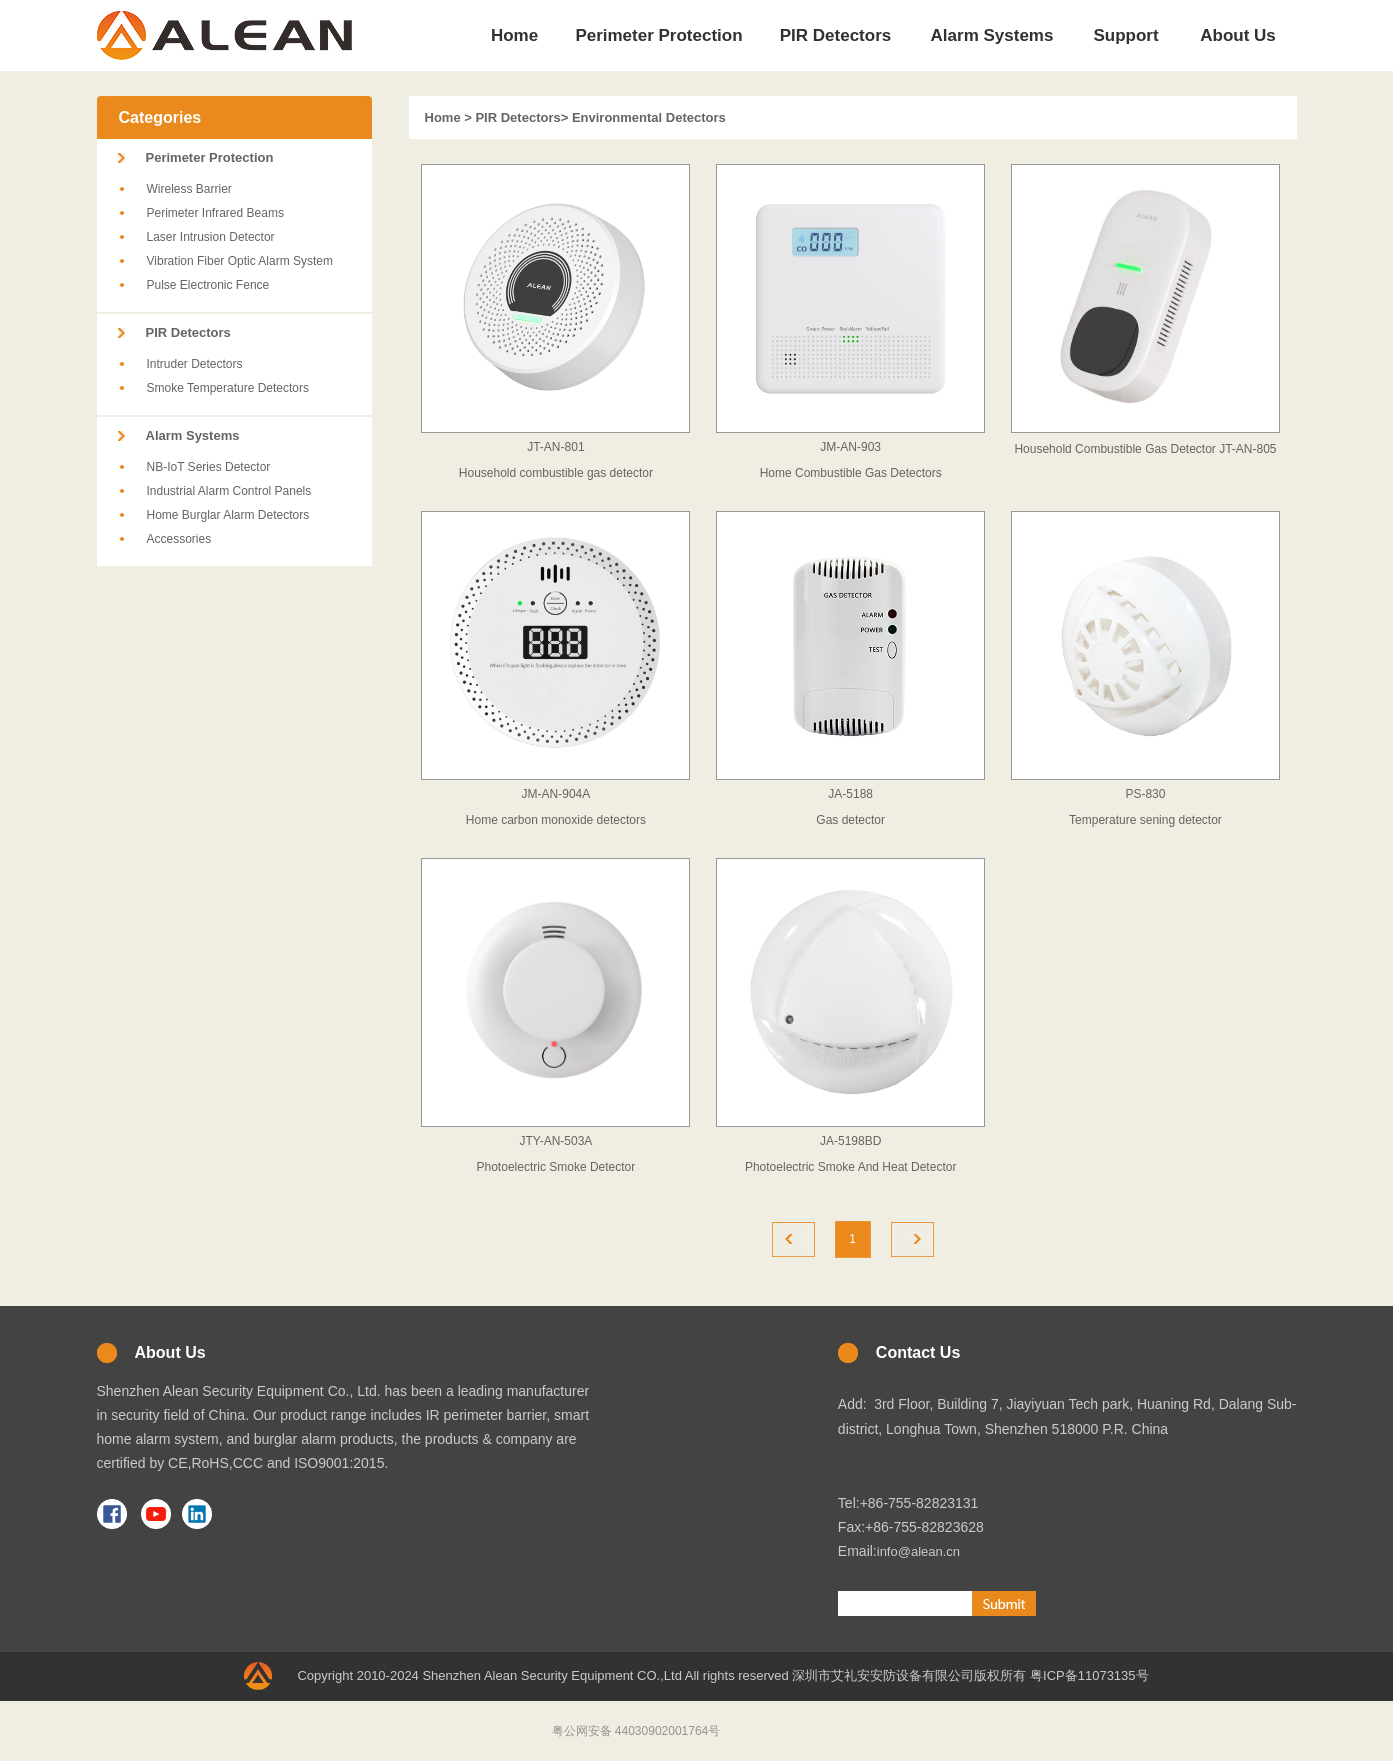  Describe the element at coordinates (1145, 449) in the screenshot. I see `Household Combustible Gas Detector JT-AN-805` at that location.